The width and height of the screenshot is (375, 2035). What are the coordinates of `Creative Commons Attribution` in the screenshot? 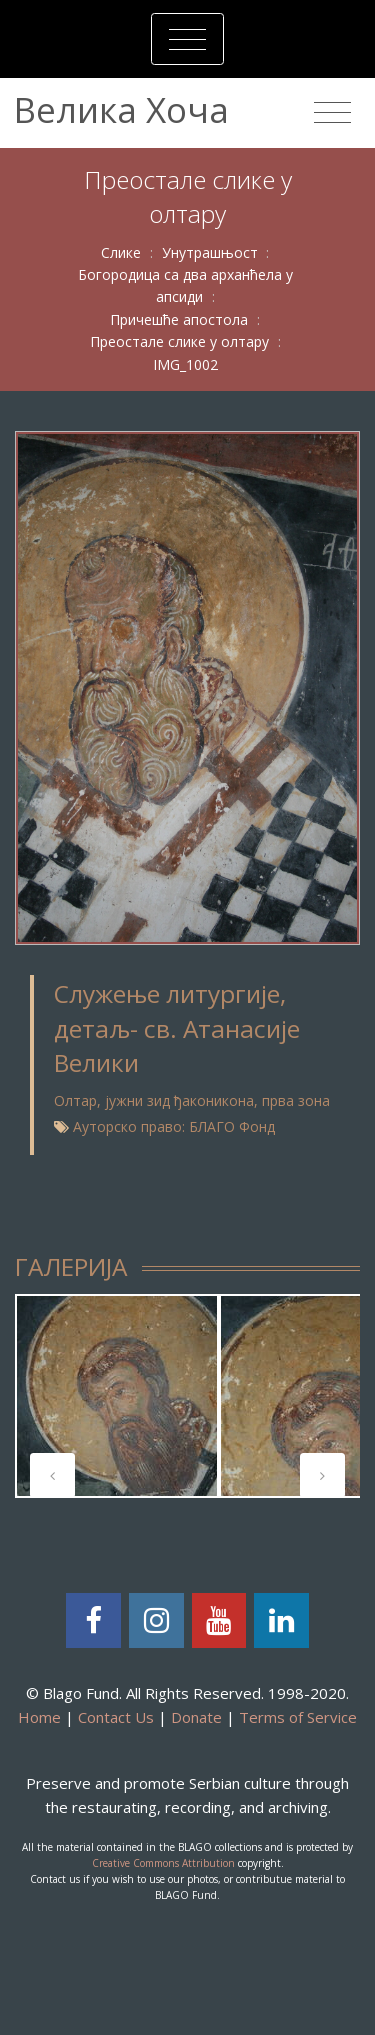 It's located at (163, 1863).